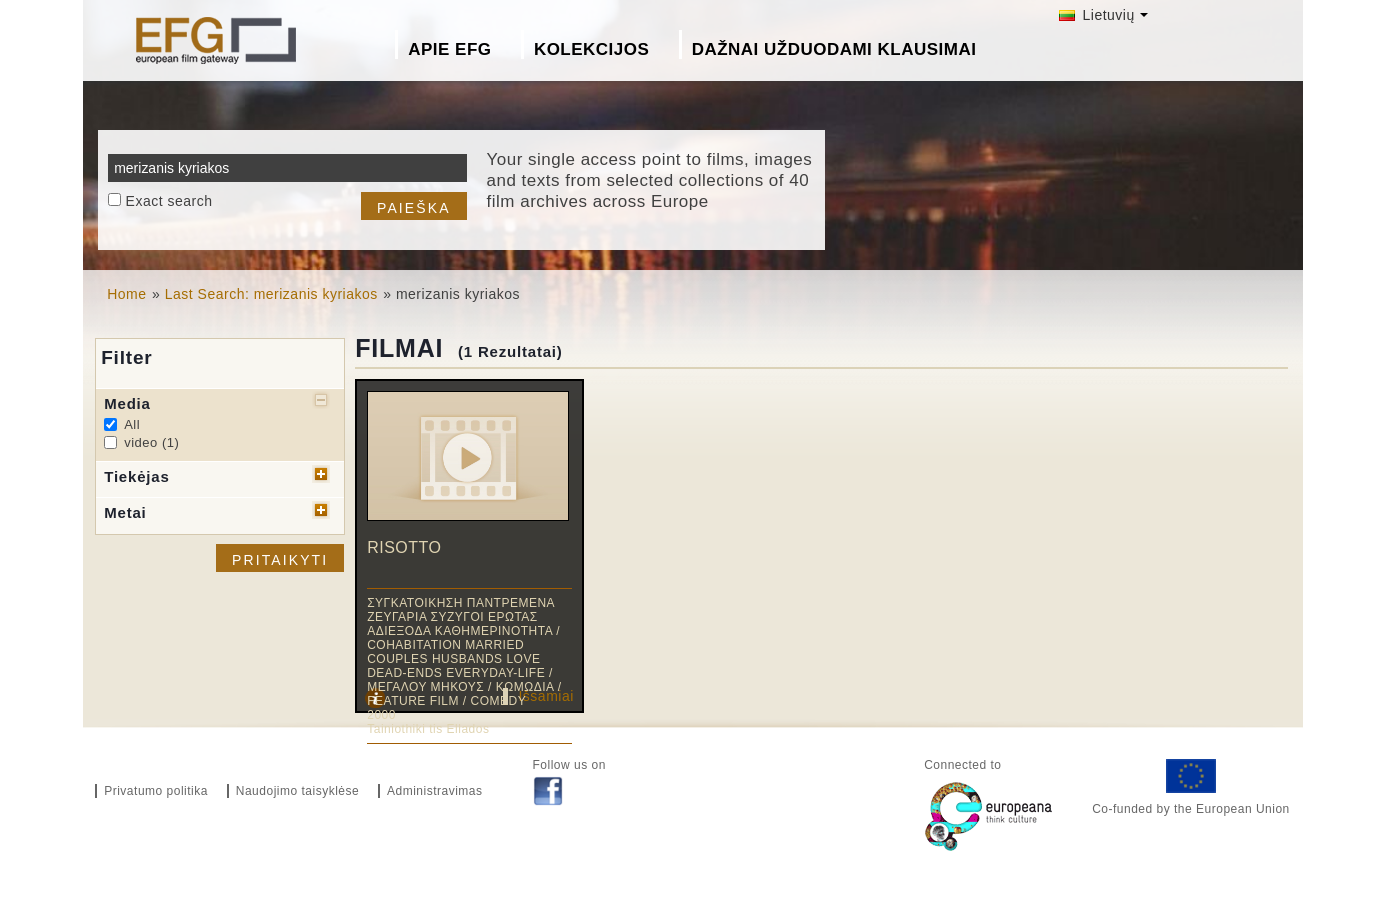 This screenshot has width=1385, height=897. I want to click on Home, so click(126, 294).